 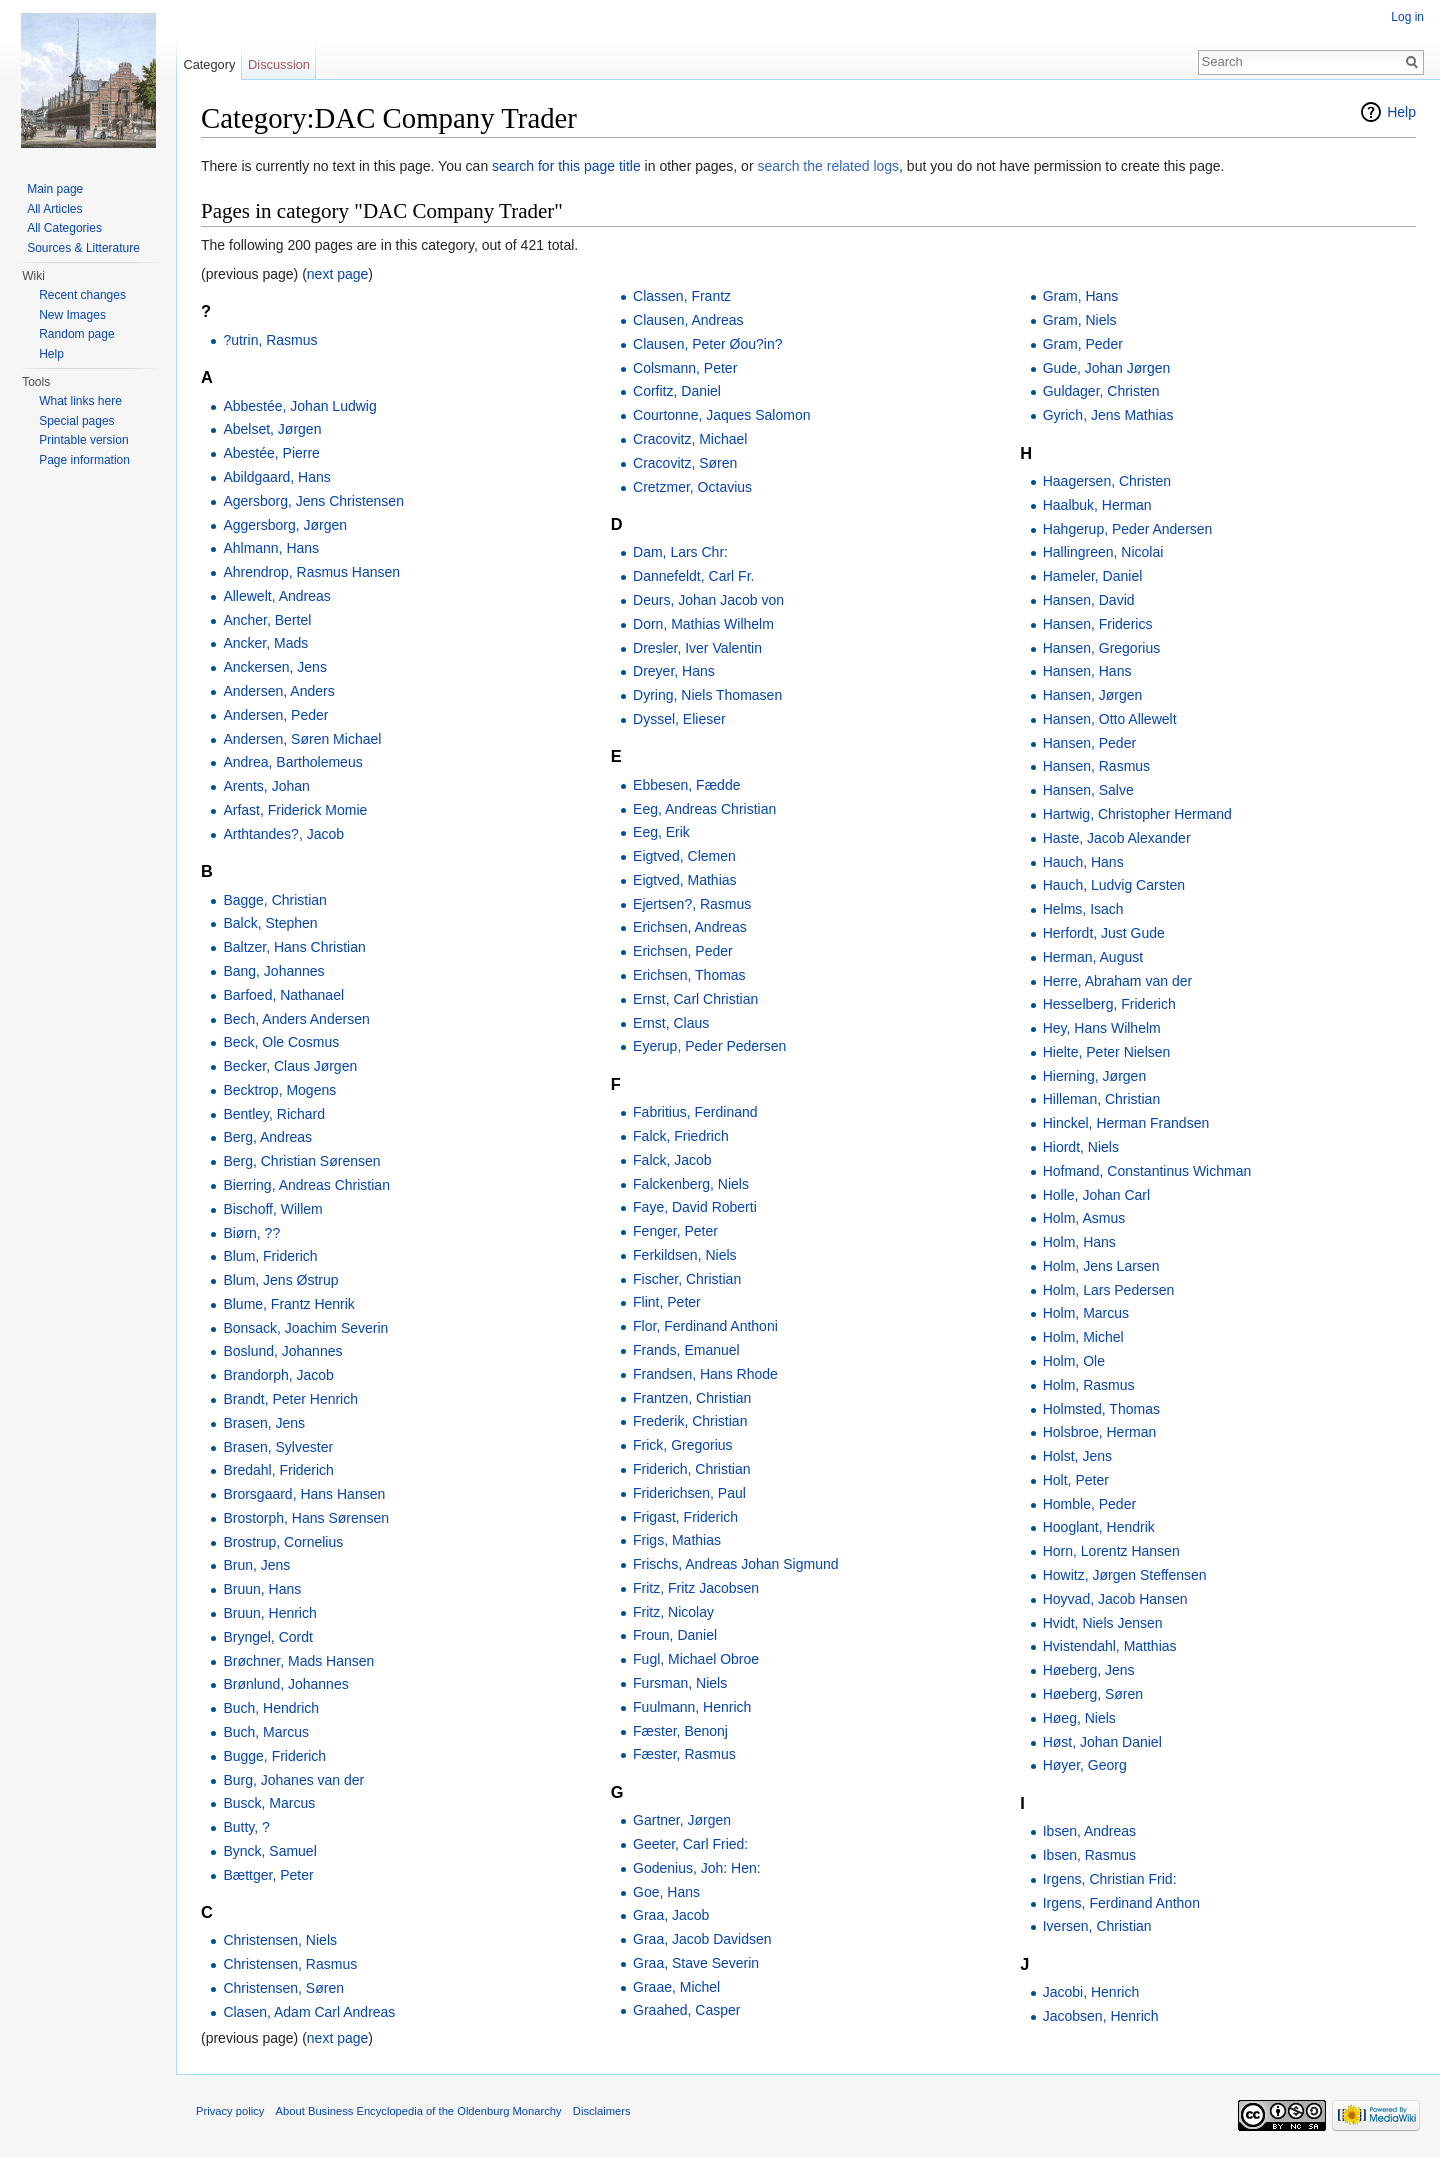 I want to click on Friderich, Christian, so click(x=691, y=1469).